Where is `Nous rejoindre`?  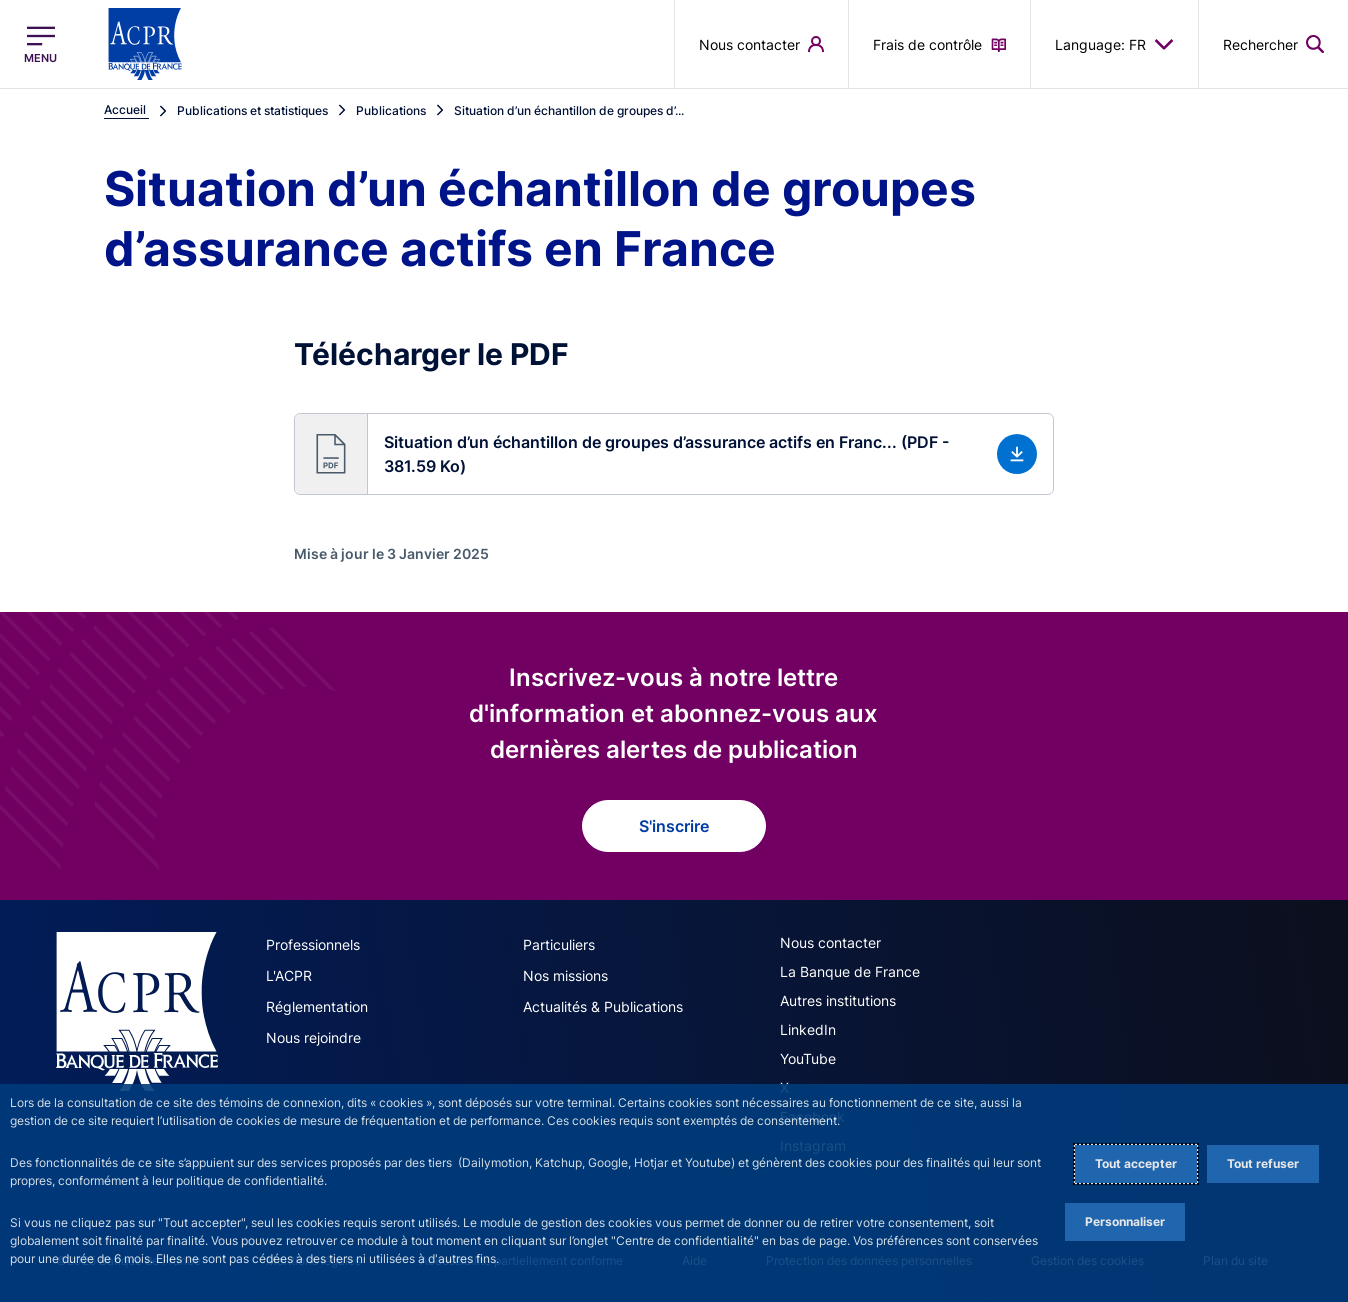
Nous rejoindre is located at coordinates (313, 1037).